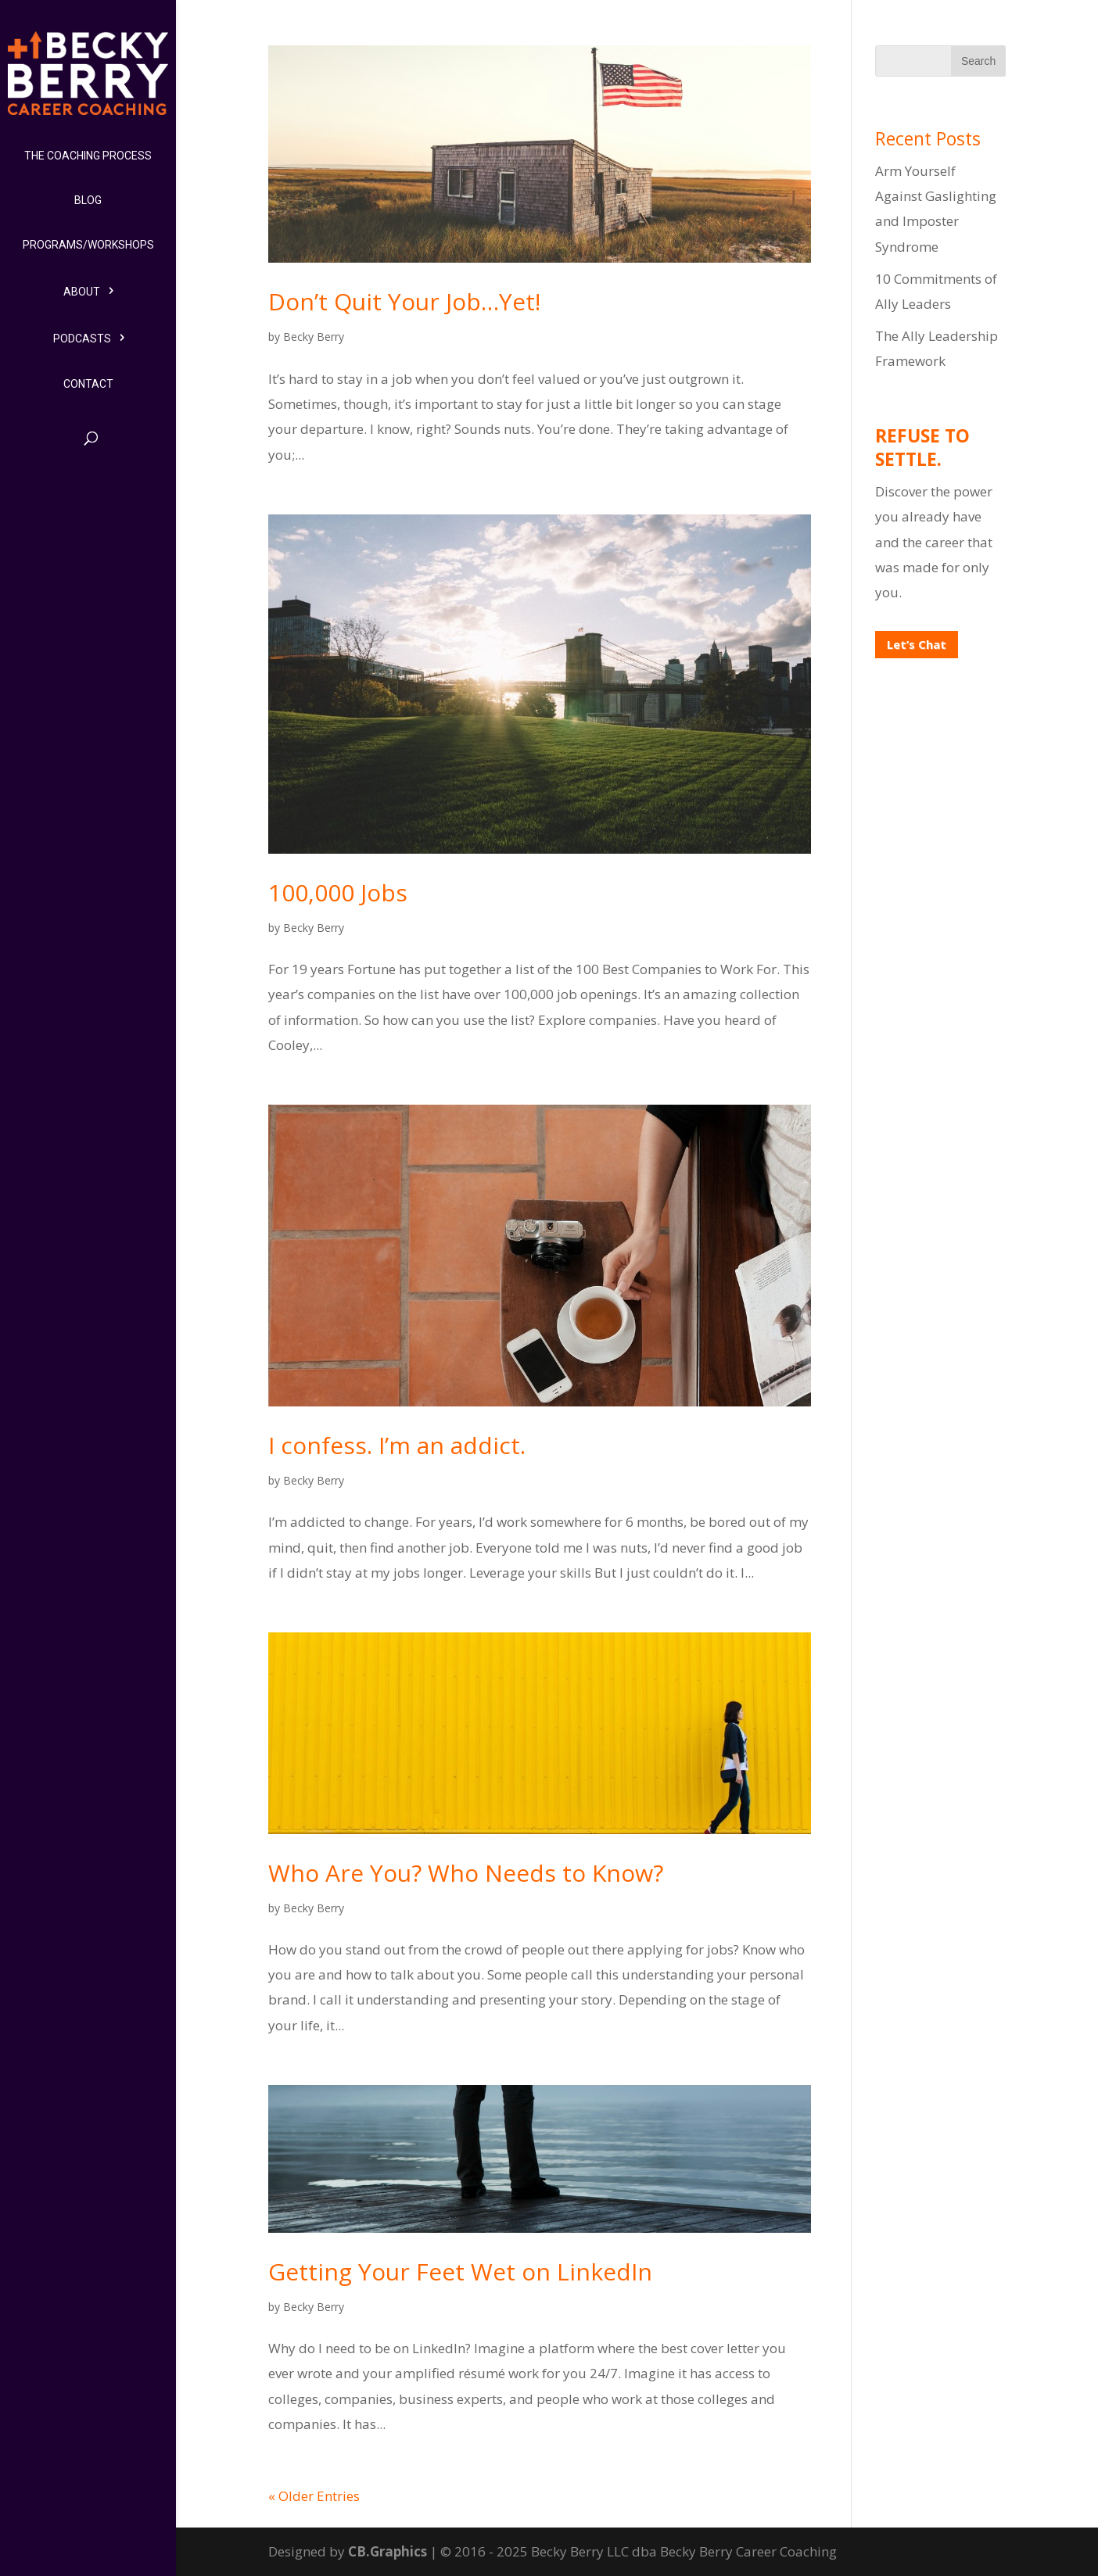 The width and height of the screenshot is (1098, 2576). Describe the element at coordinates (465, 1873) in the screenshot. I see `Who Are You? Who Needs to Know?` at that location.